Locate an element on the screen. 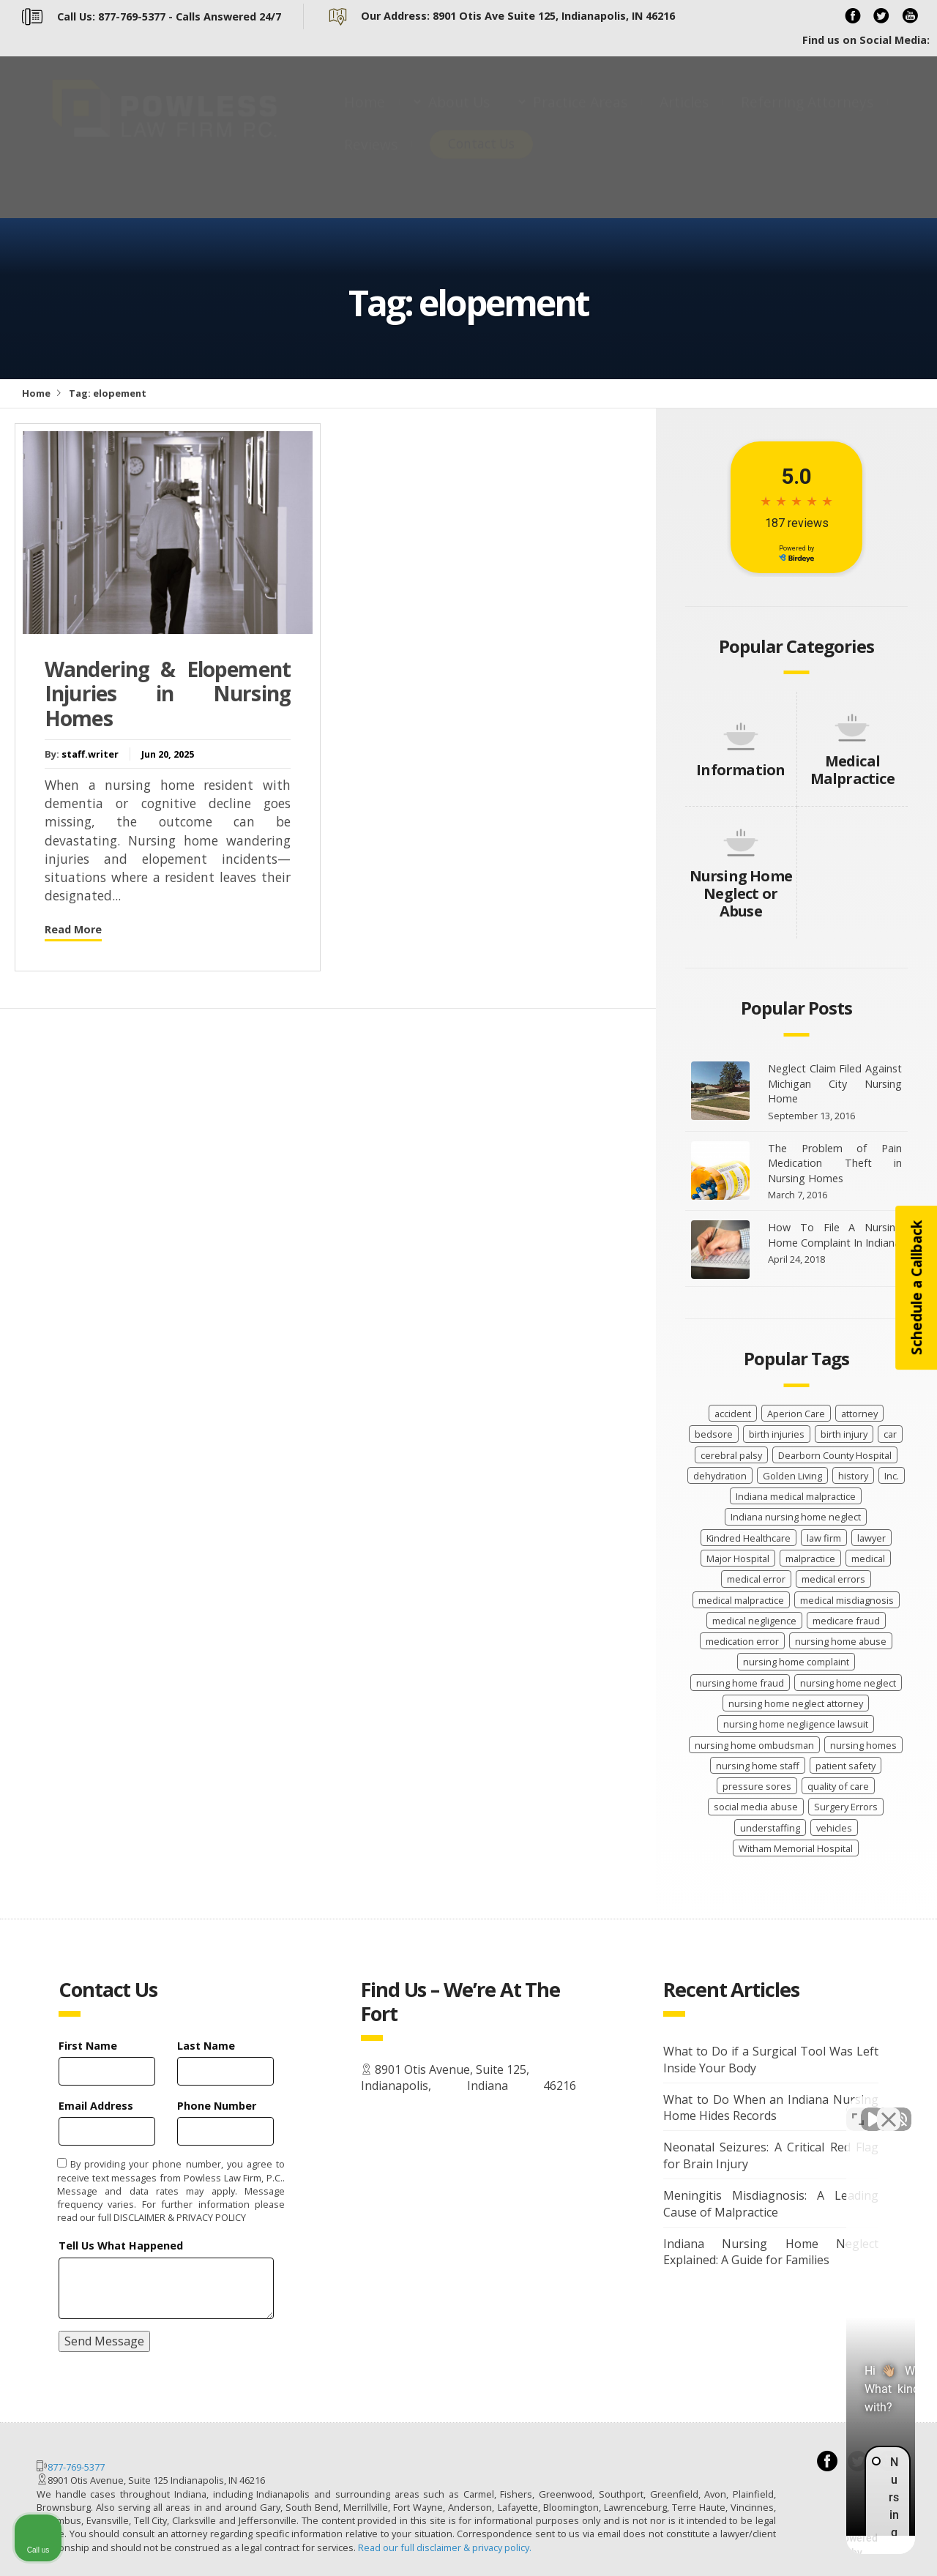 This screenshot has height=2576, width=937. Home is located at coordinates (364, 116).